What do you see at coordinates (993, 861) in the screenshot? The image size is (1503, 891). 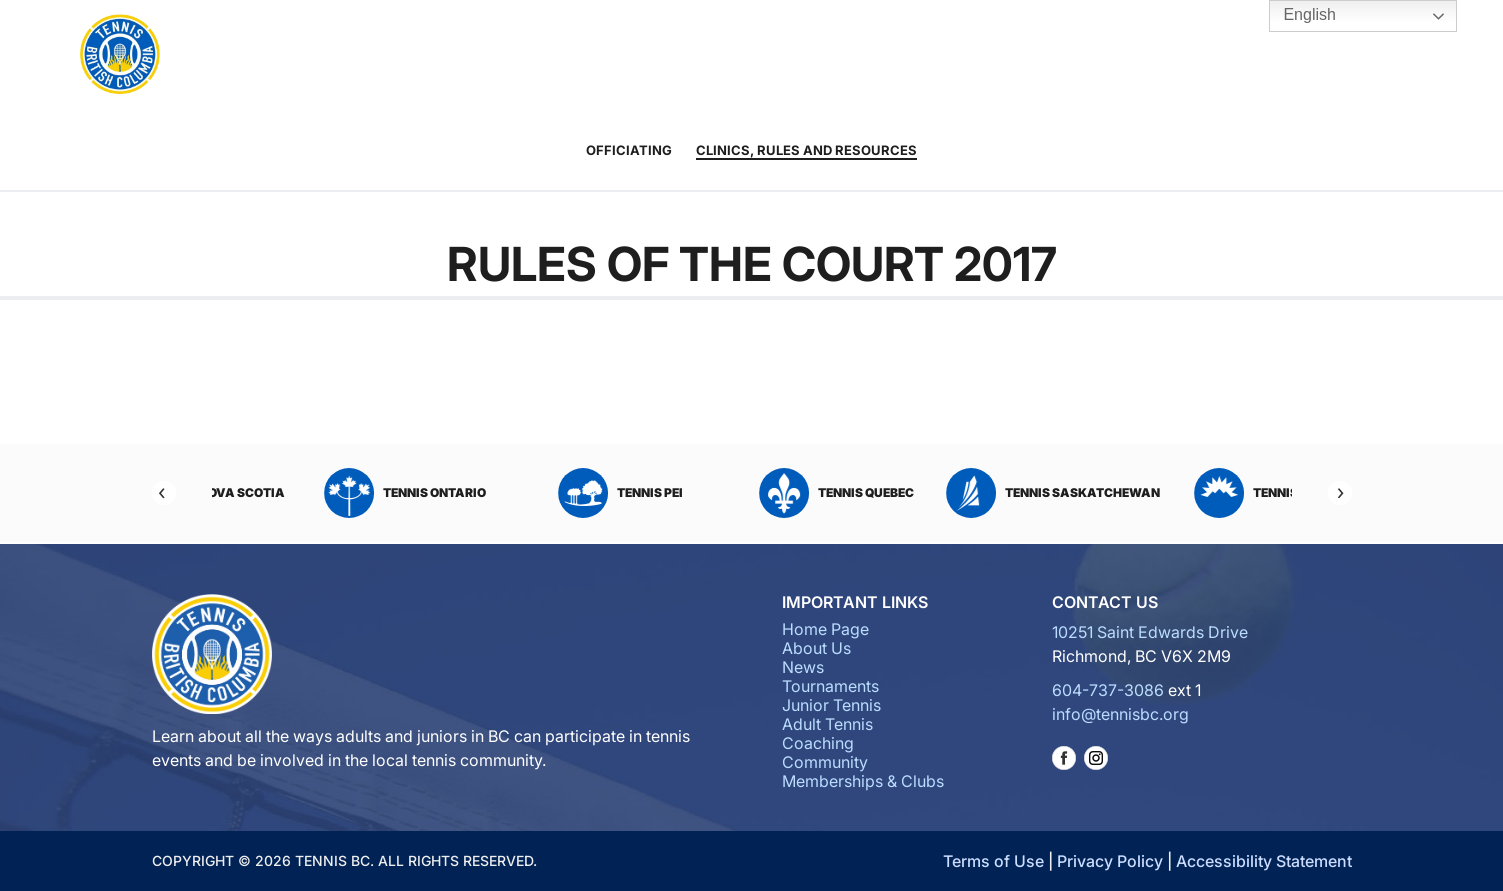 I see `Terms of Use` at bounding box center [993, 861].